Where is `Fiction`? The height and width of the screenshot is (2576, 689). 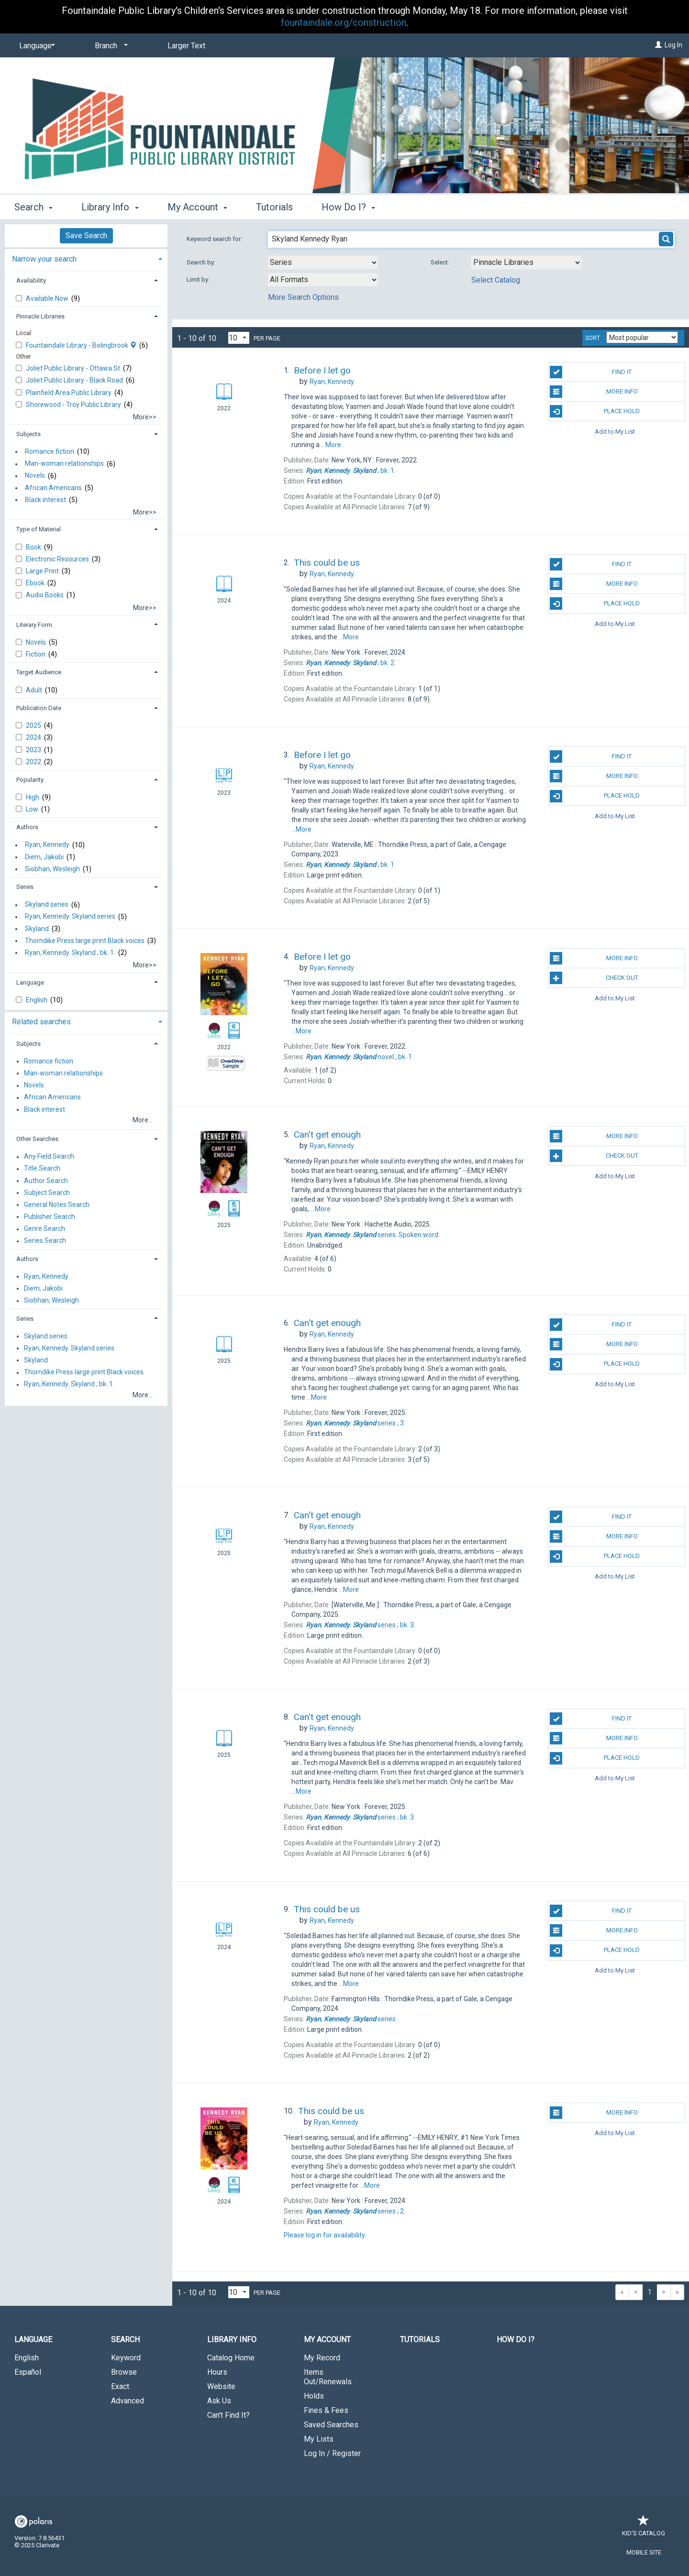 Fiction is located at coordinates (36, 654).